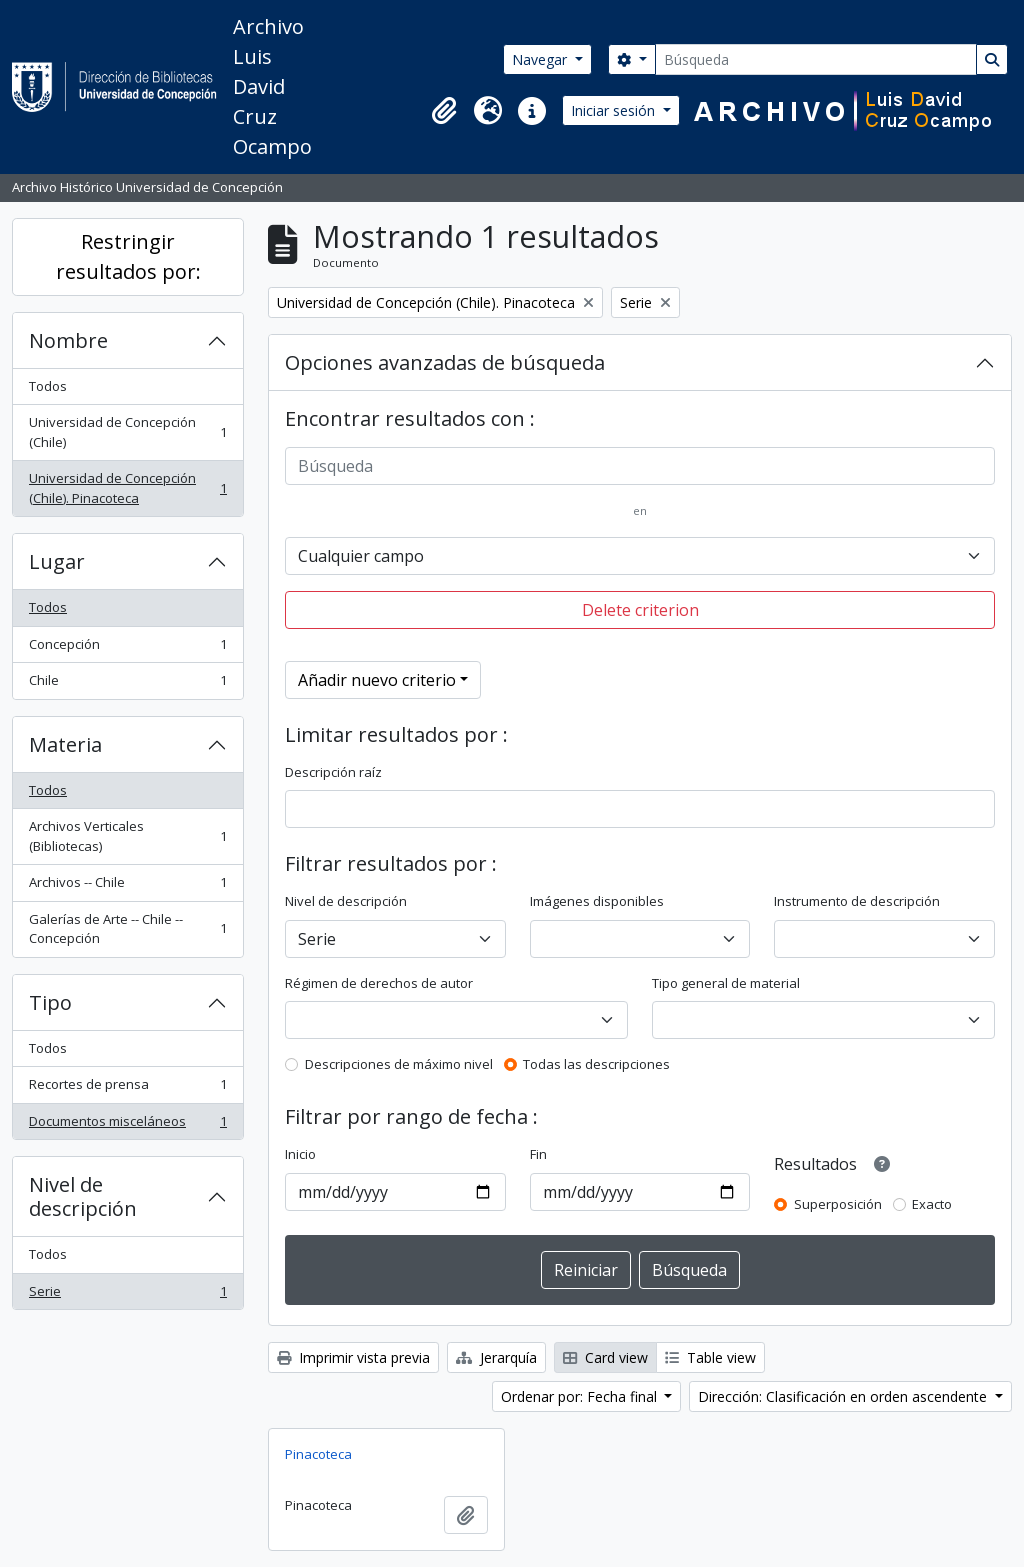 The image size is (1024, 1567). I want to click on Card view, so click(605, 1357).